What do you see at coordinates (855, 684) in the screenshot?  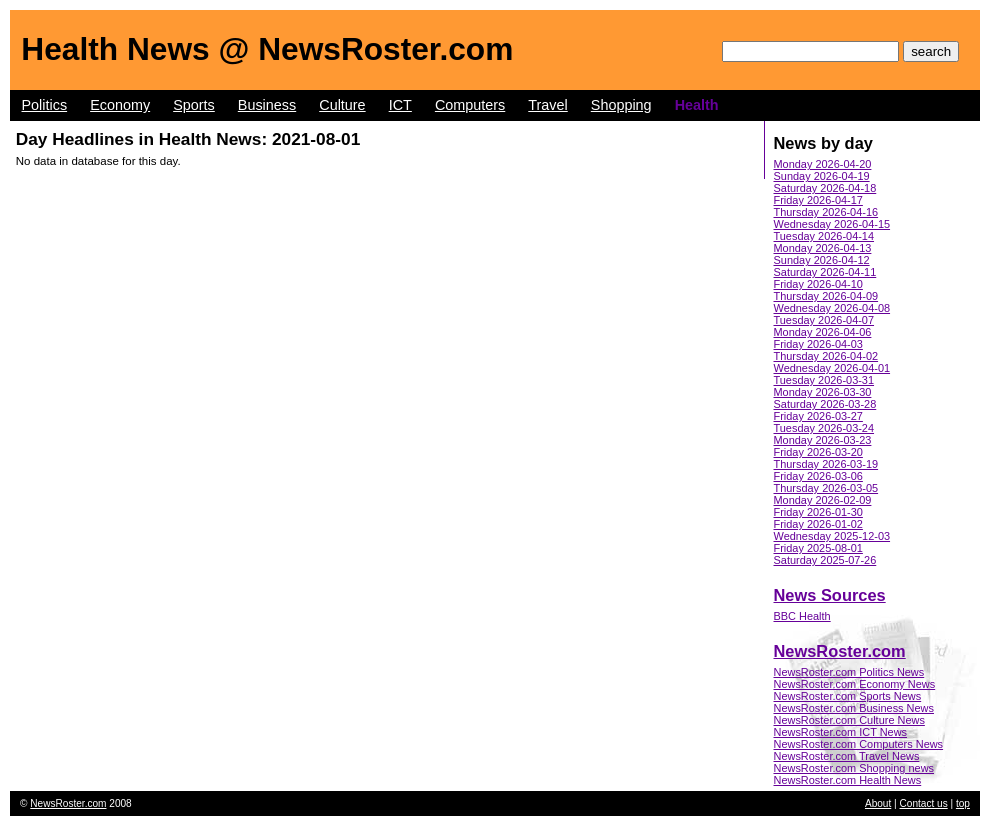 I see `NewsRoster.com Economy News` at bounding box center [855, 684].